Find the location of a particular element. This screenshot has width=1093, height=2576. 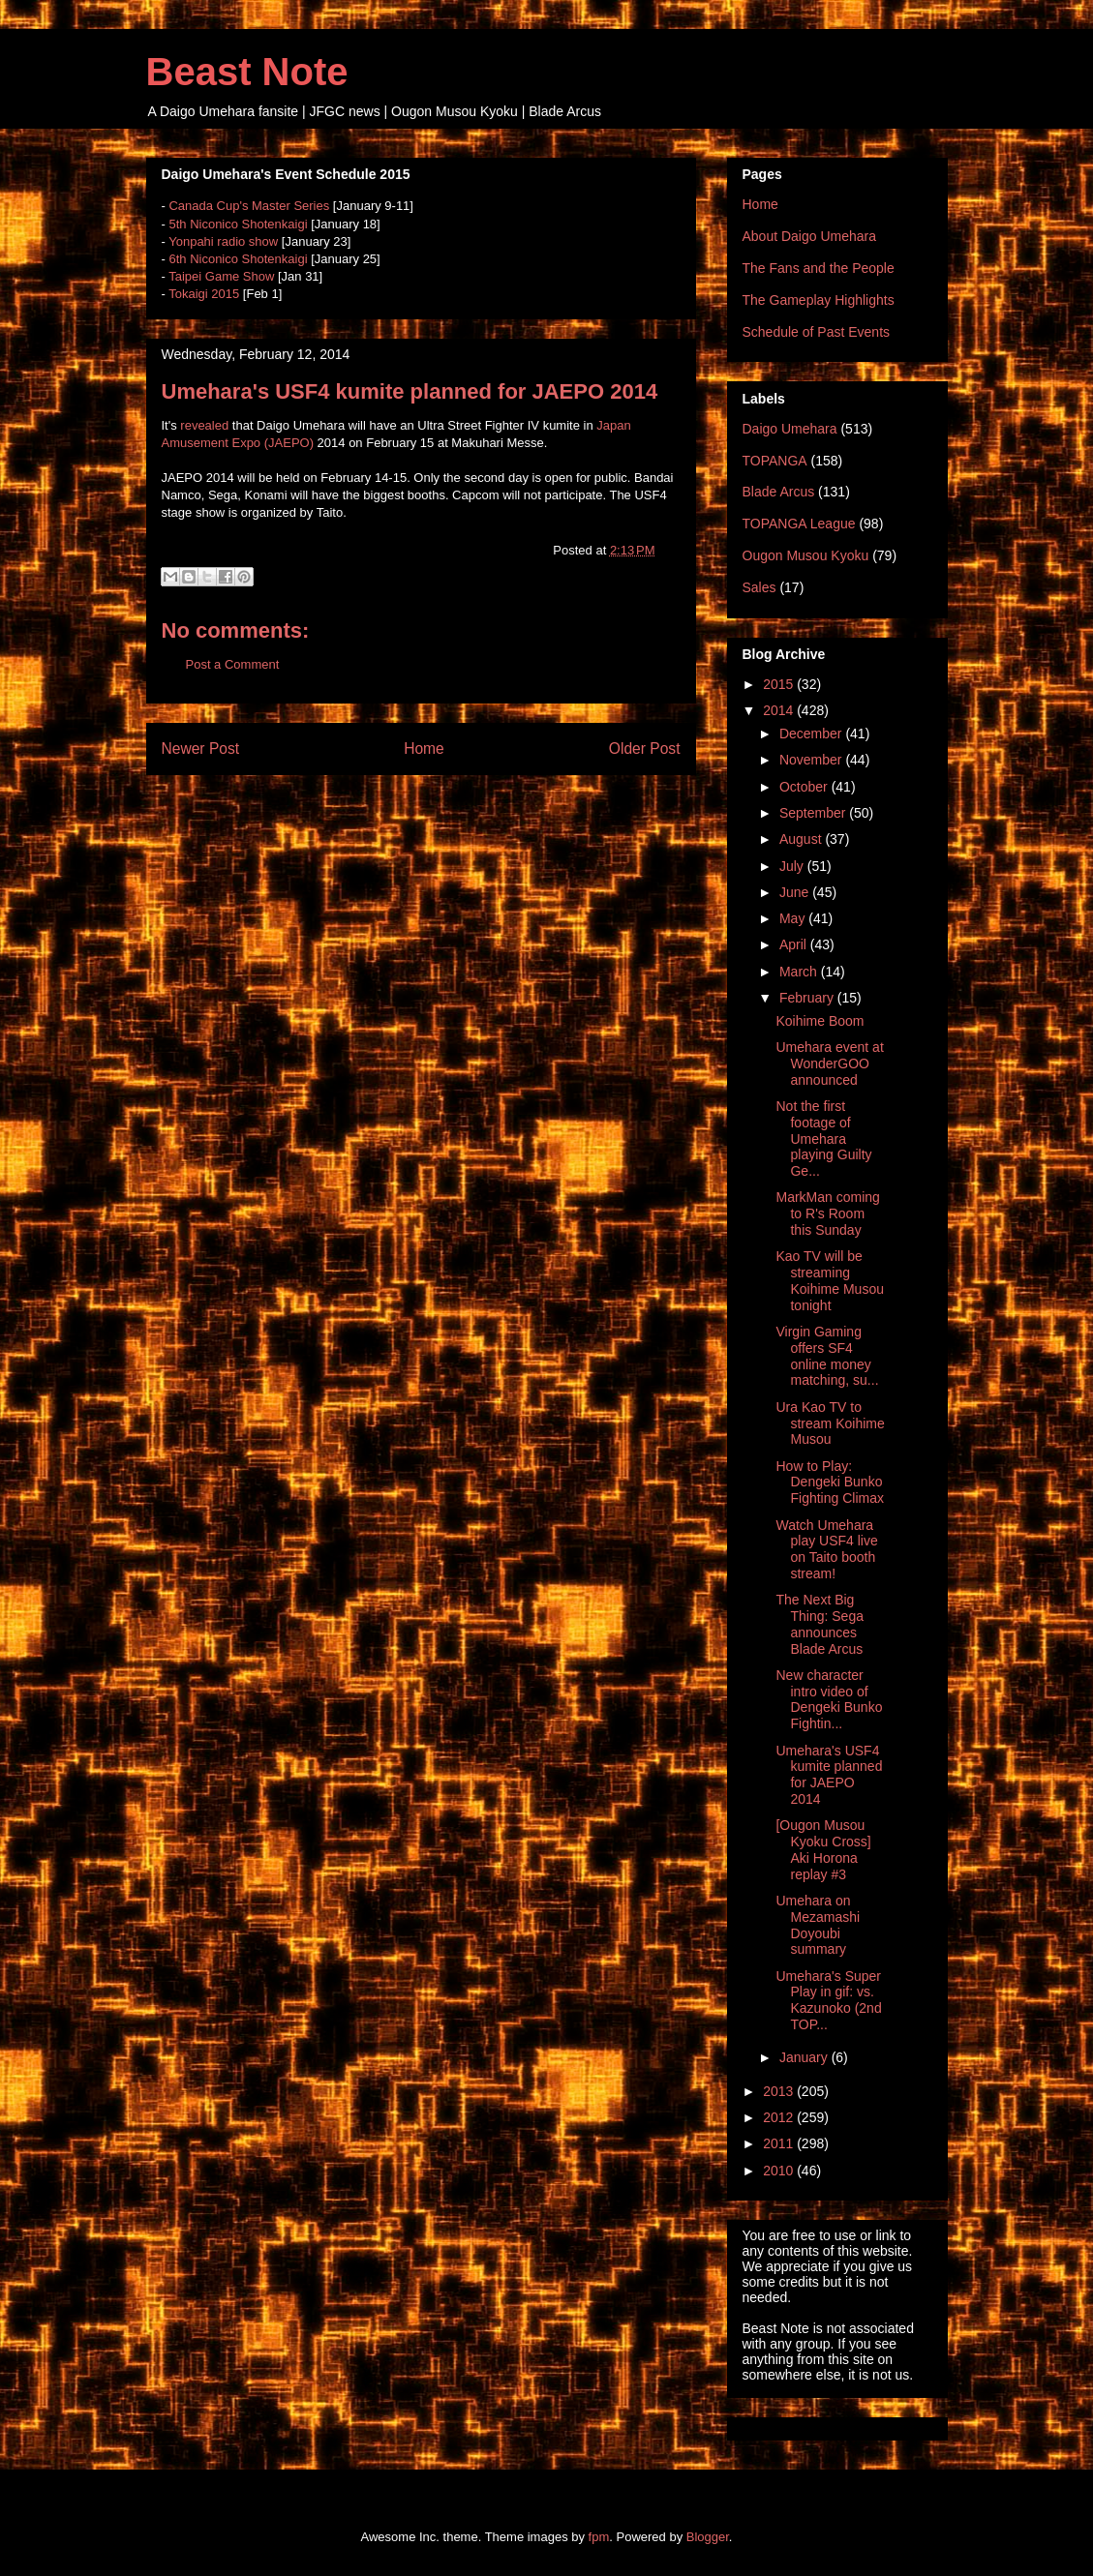

Blade Arcus is located at coordinates (779, 491).